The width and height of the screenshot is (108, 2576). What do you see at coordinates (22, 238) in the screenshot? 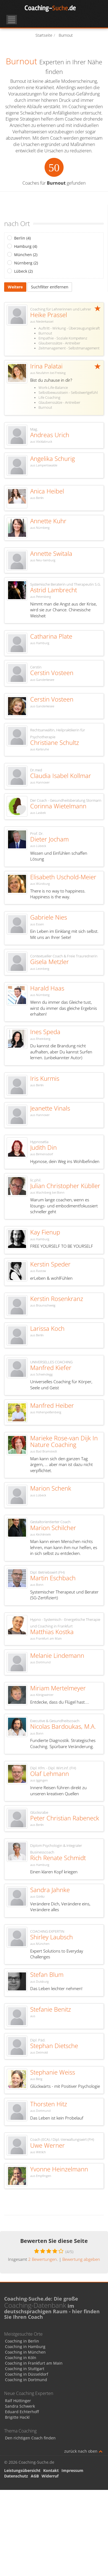
I see `Berlin (4)` at bounding box center [22, 238].